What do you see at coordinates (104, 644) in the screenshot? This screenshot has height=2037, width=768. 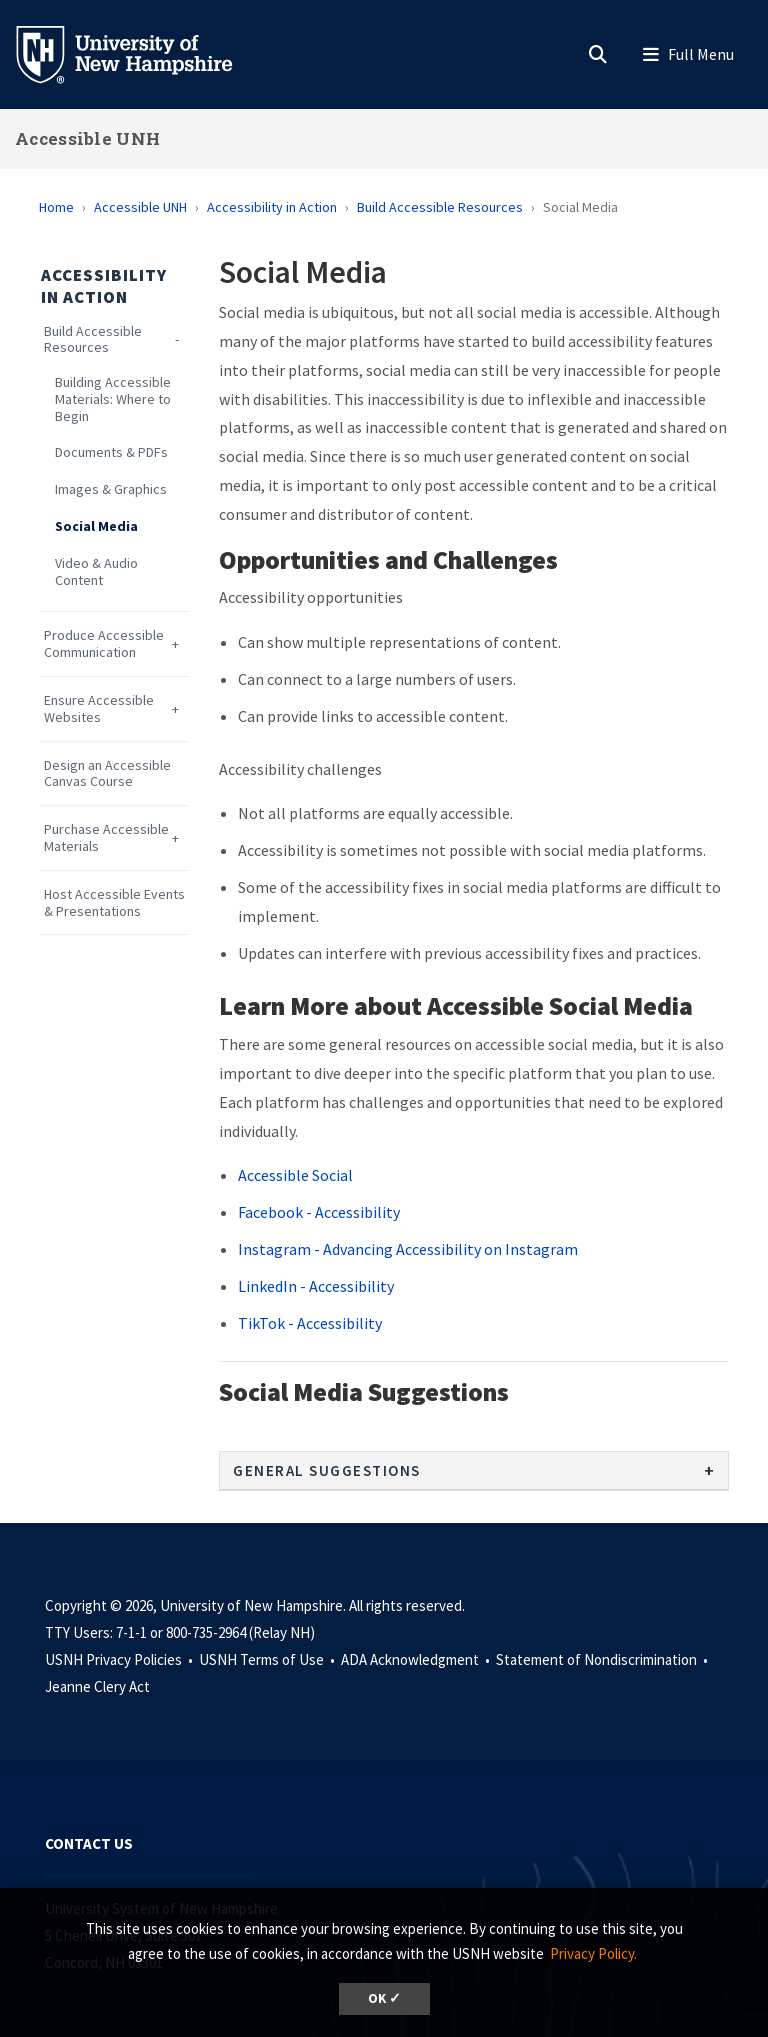 I see `Produce Accessible Communication` at bounding box center [104, 644].